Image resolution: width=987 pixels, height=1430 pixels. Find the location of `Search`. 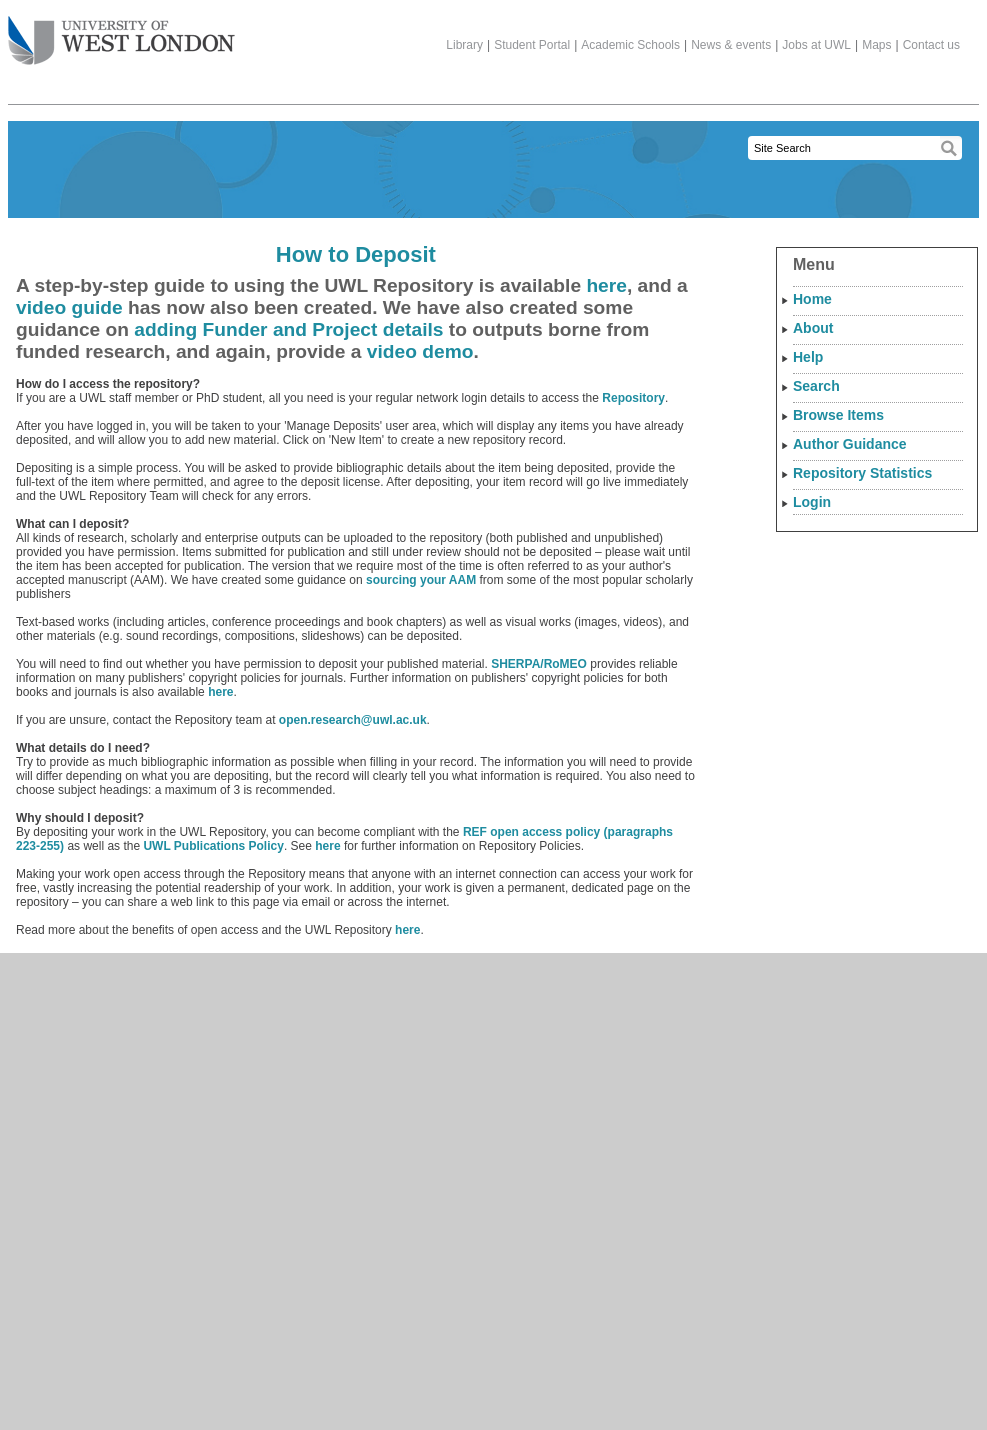

Search is located at coordinates (816, 386).